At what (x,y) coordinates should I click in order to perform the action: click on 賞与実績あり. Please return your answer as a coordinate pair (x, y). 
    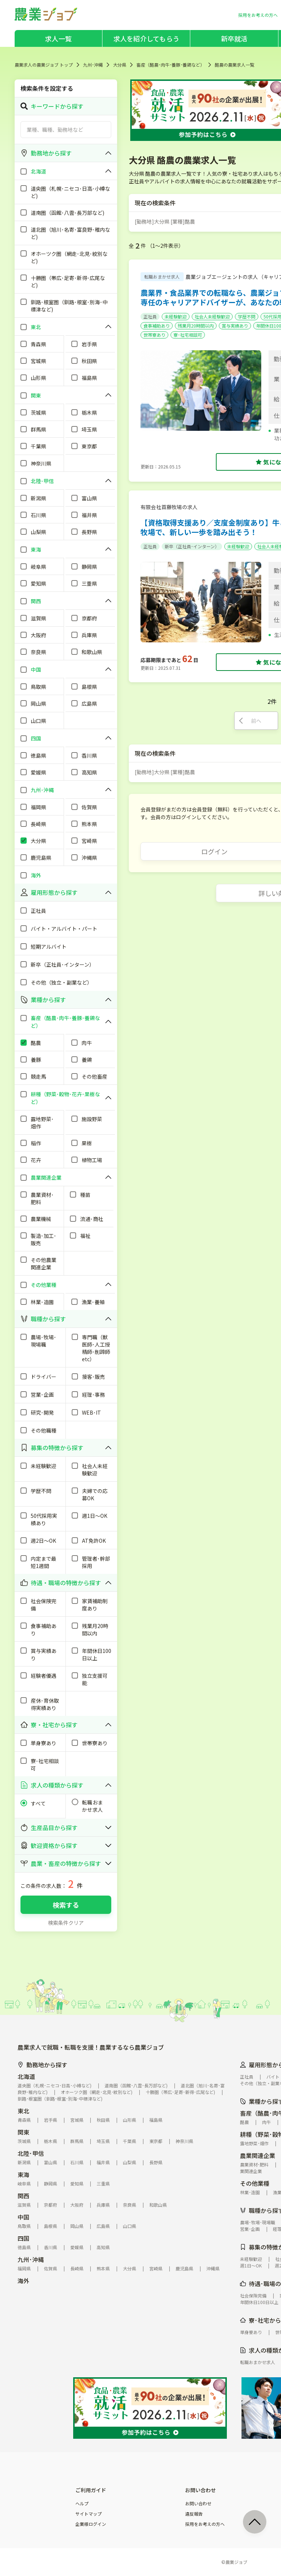
    Looking at the image, I should click on (235, 325).